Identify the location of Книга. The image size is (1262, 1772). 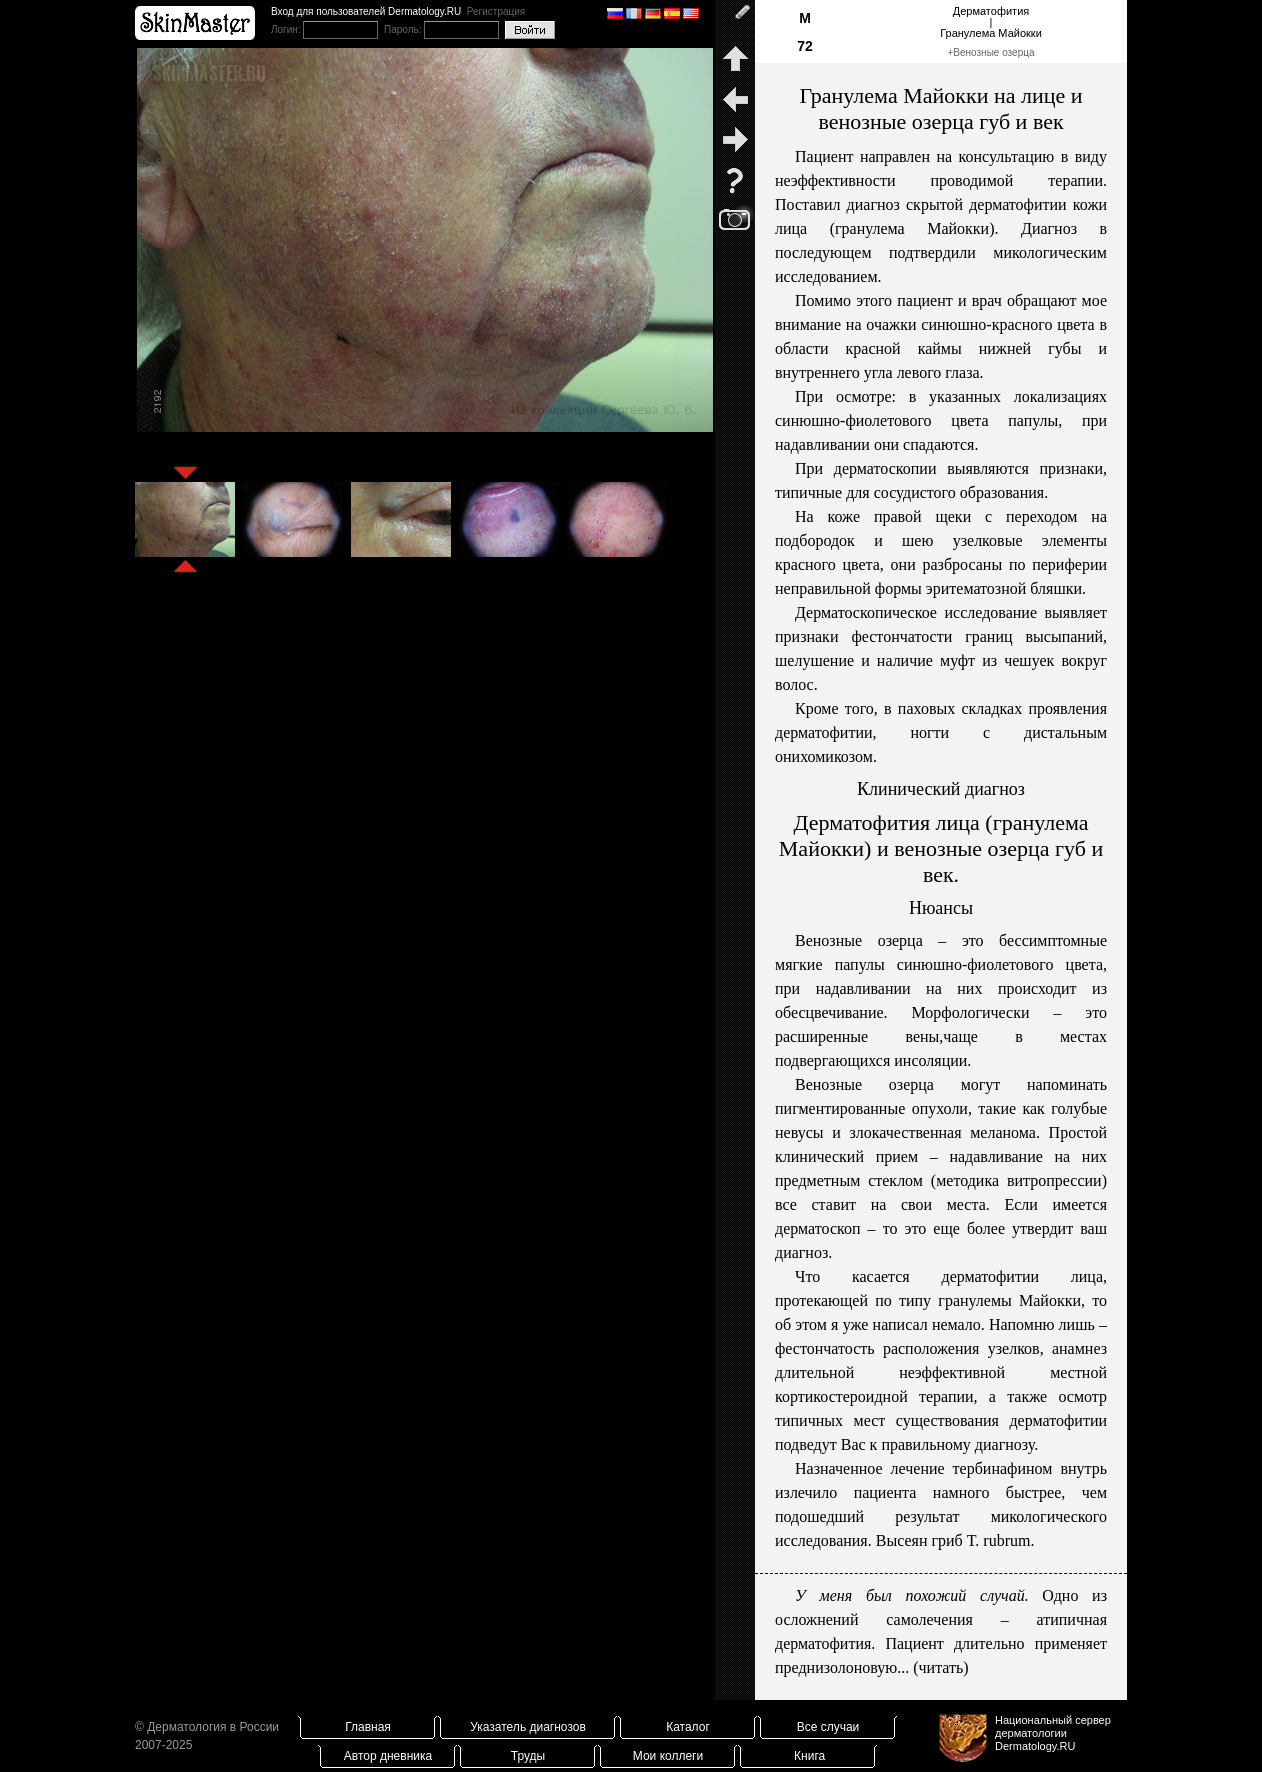
(809, 1756).